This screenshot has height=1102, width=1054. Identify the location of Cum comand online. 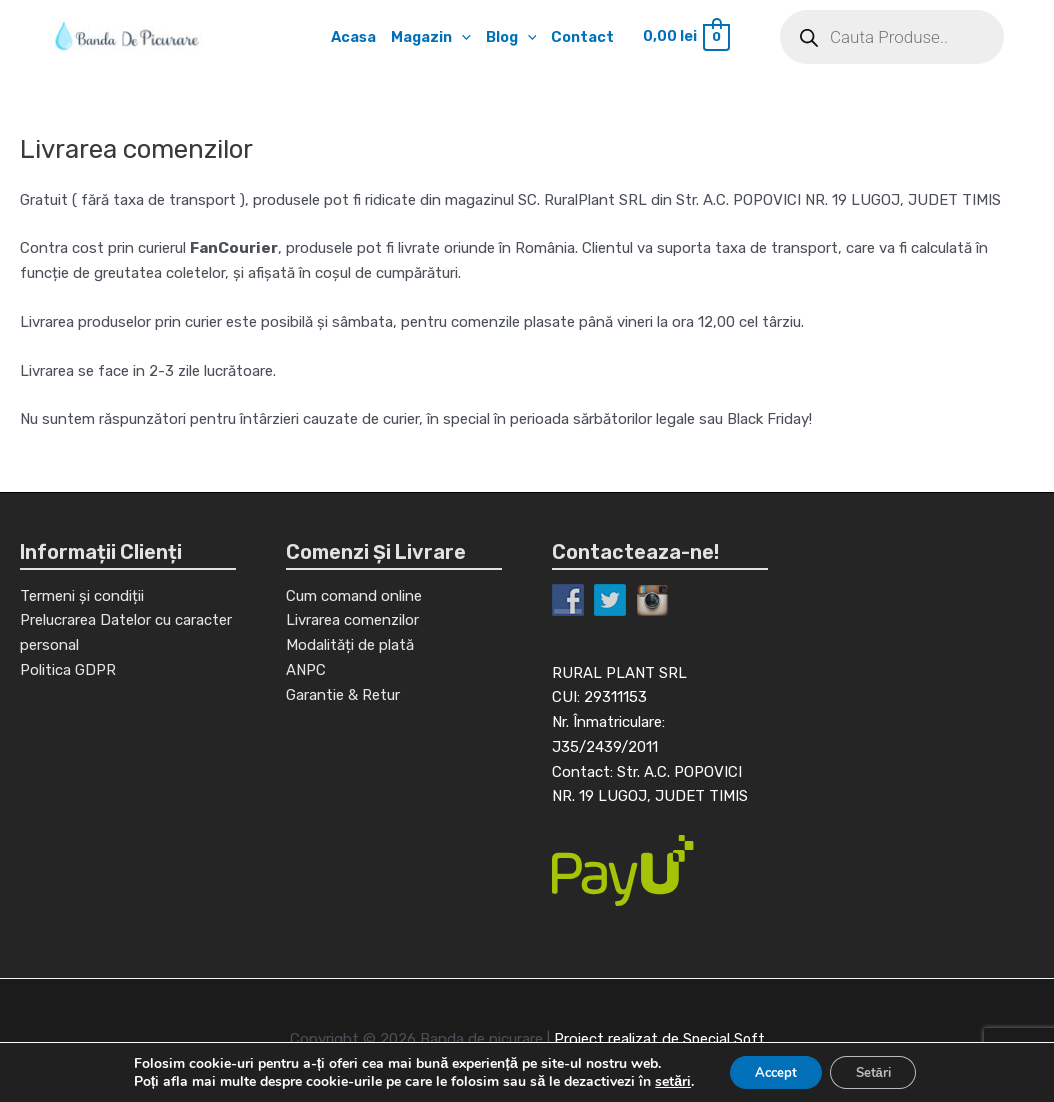
(354, 598).